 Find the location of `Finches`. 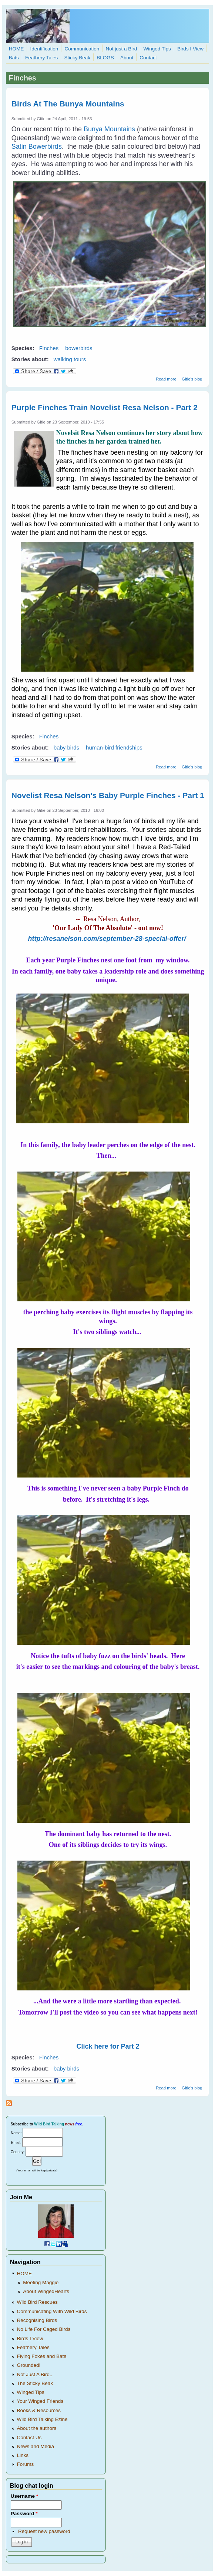

Finches is located at coordinates (49, 348).